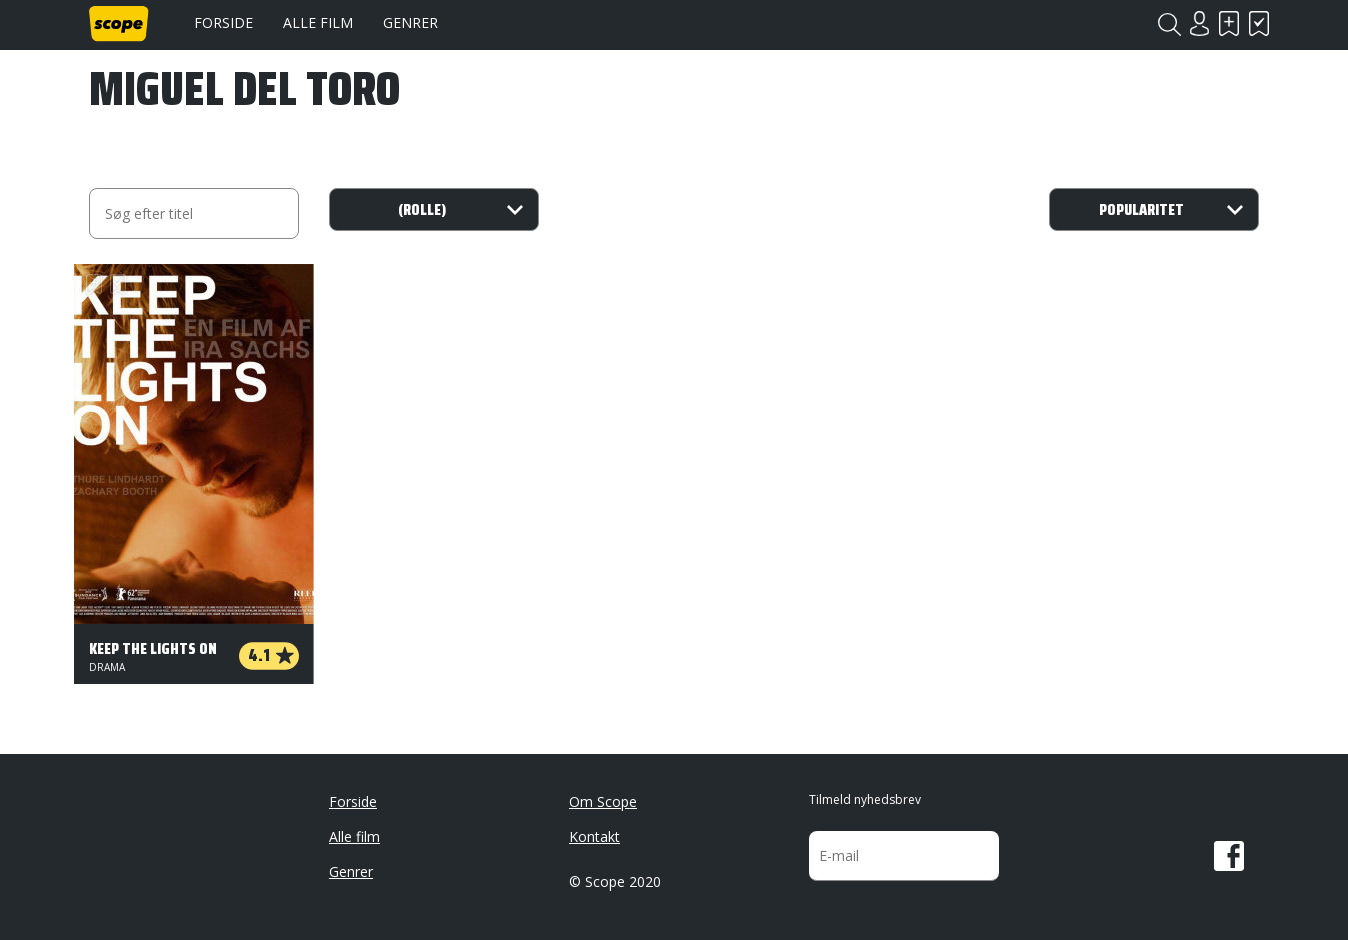 The image size is (1348, 940). What do you see at coordinates (1229, 856) in the screenshot?
I see `Facebook` at bounding box center [1229, 856].